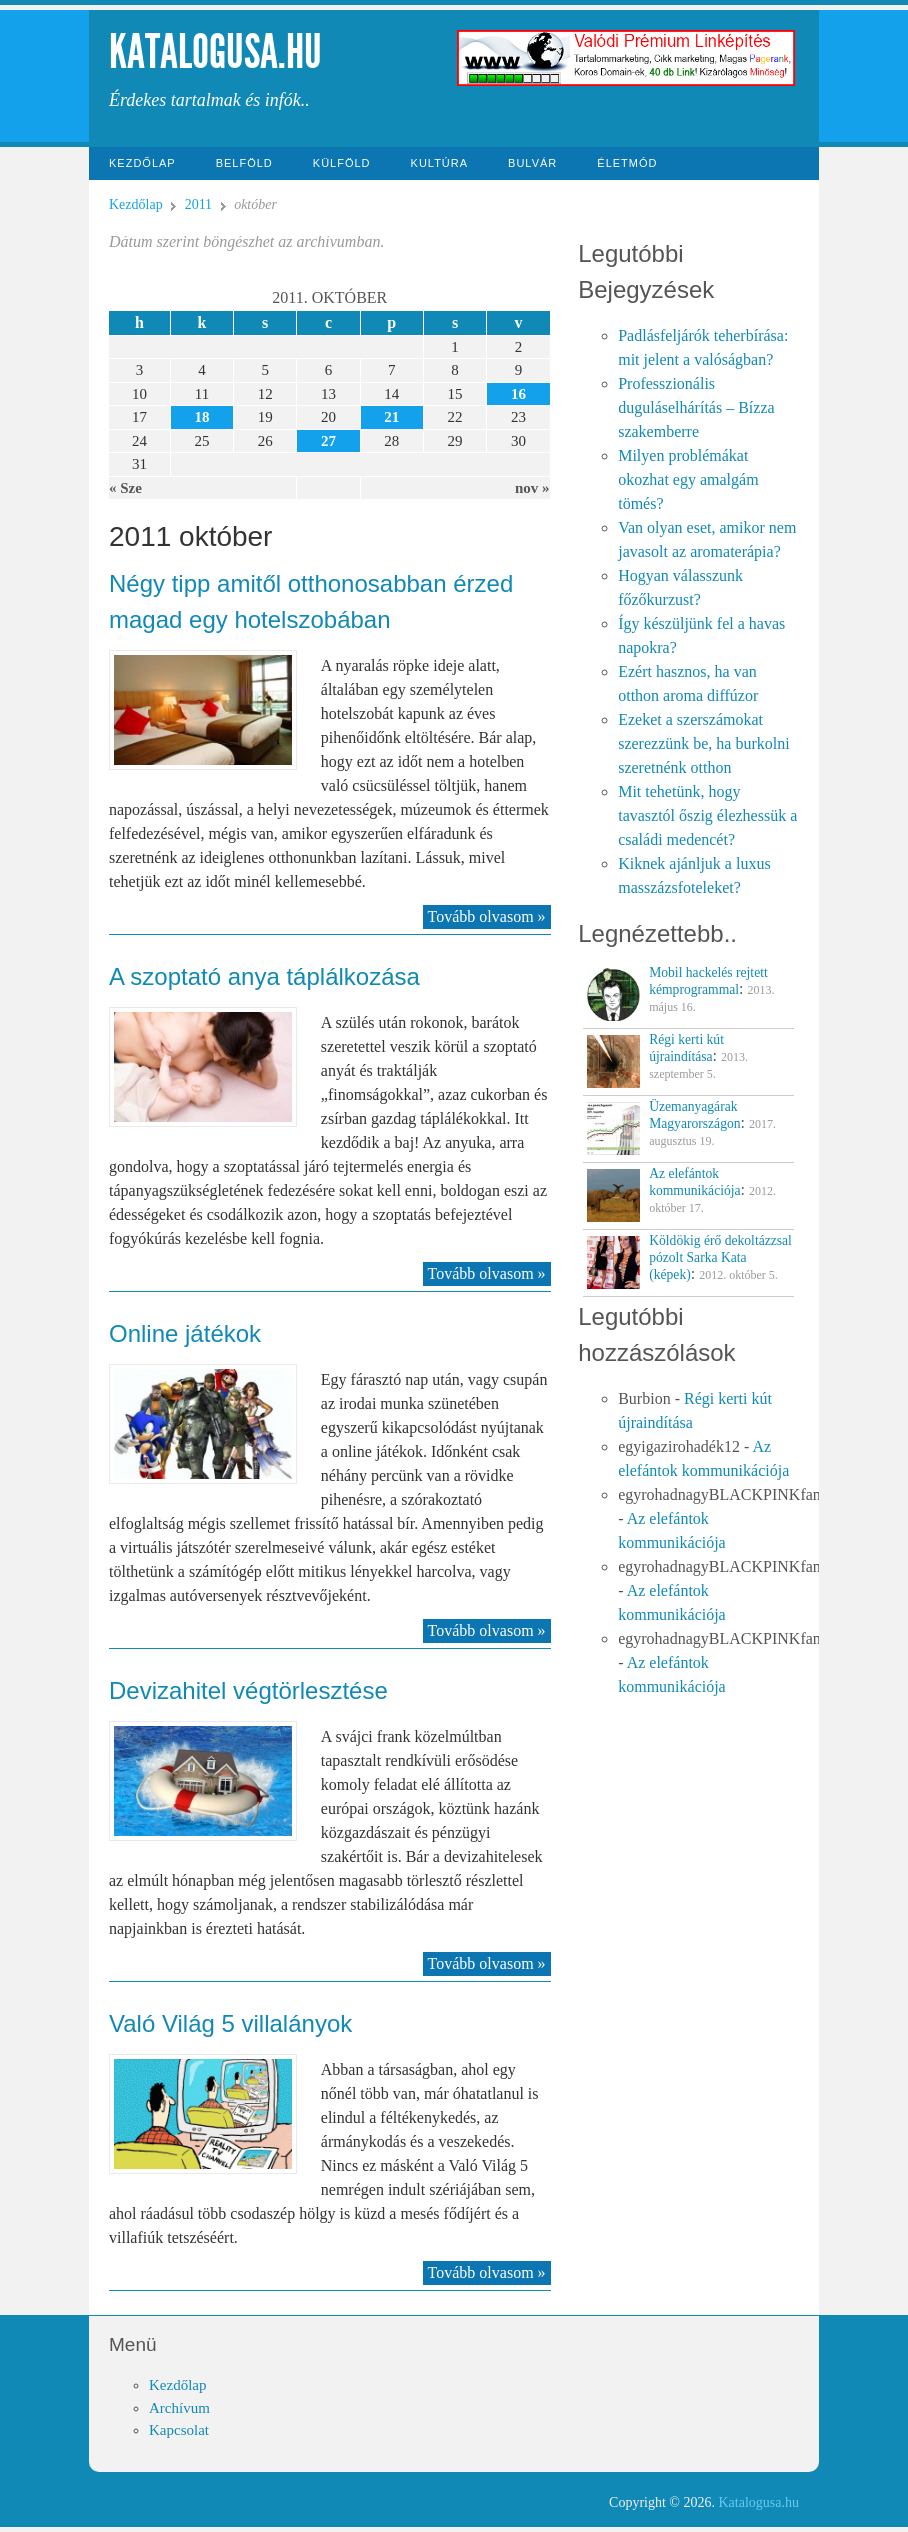 This screenshot has height=2532, width=908. I want to click on Kezdőlap, so click(142, 163).